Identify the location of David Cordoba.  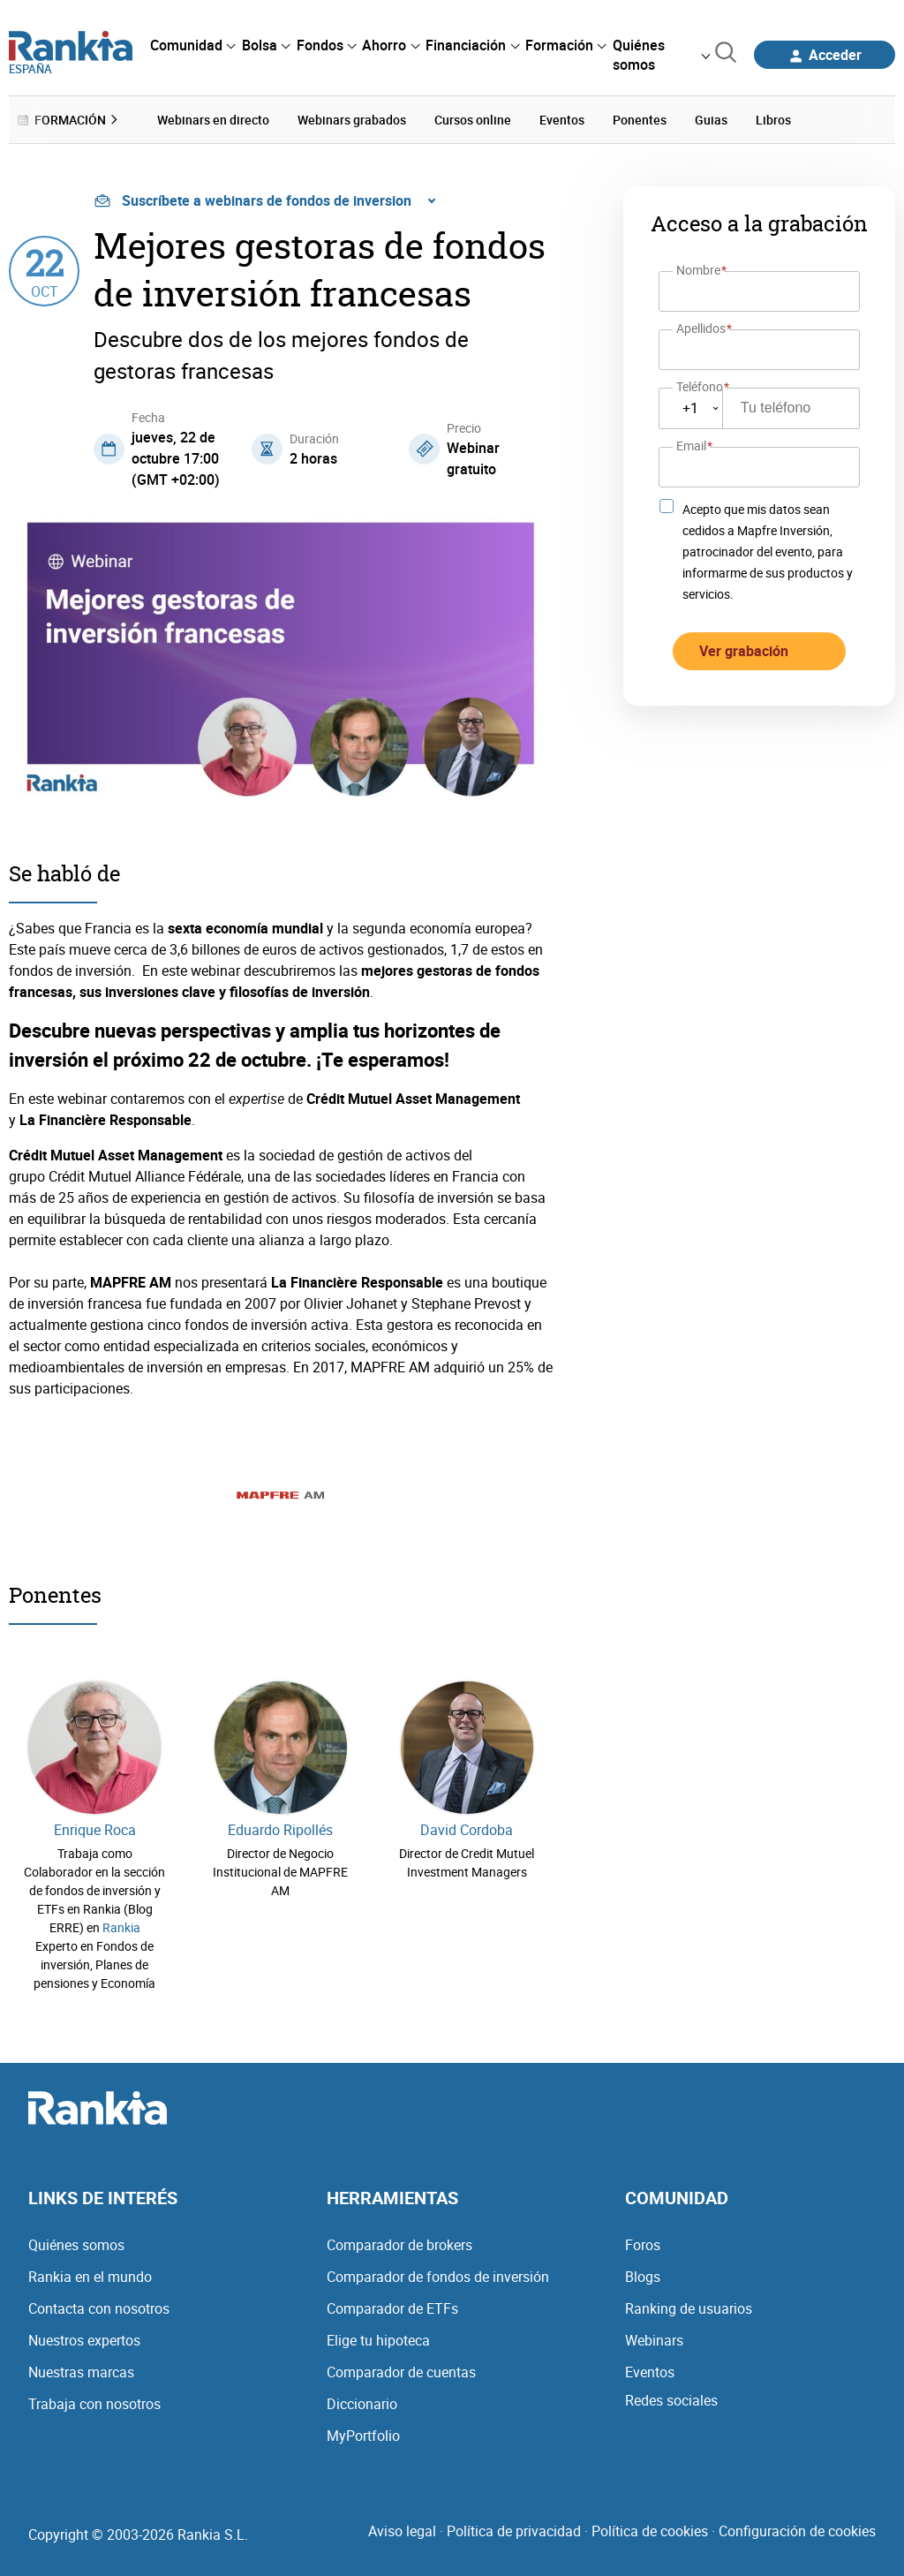
(466, 1829).